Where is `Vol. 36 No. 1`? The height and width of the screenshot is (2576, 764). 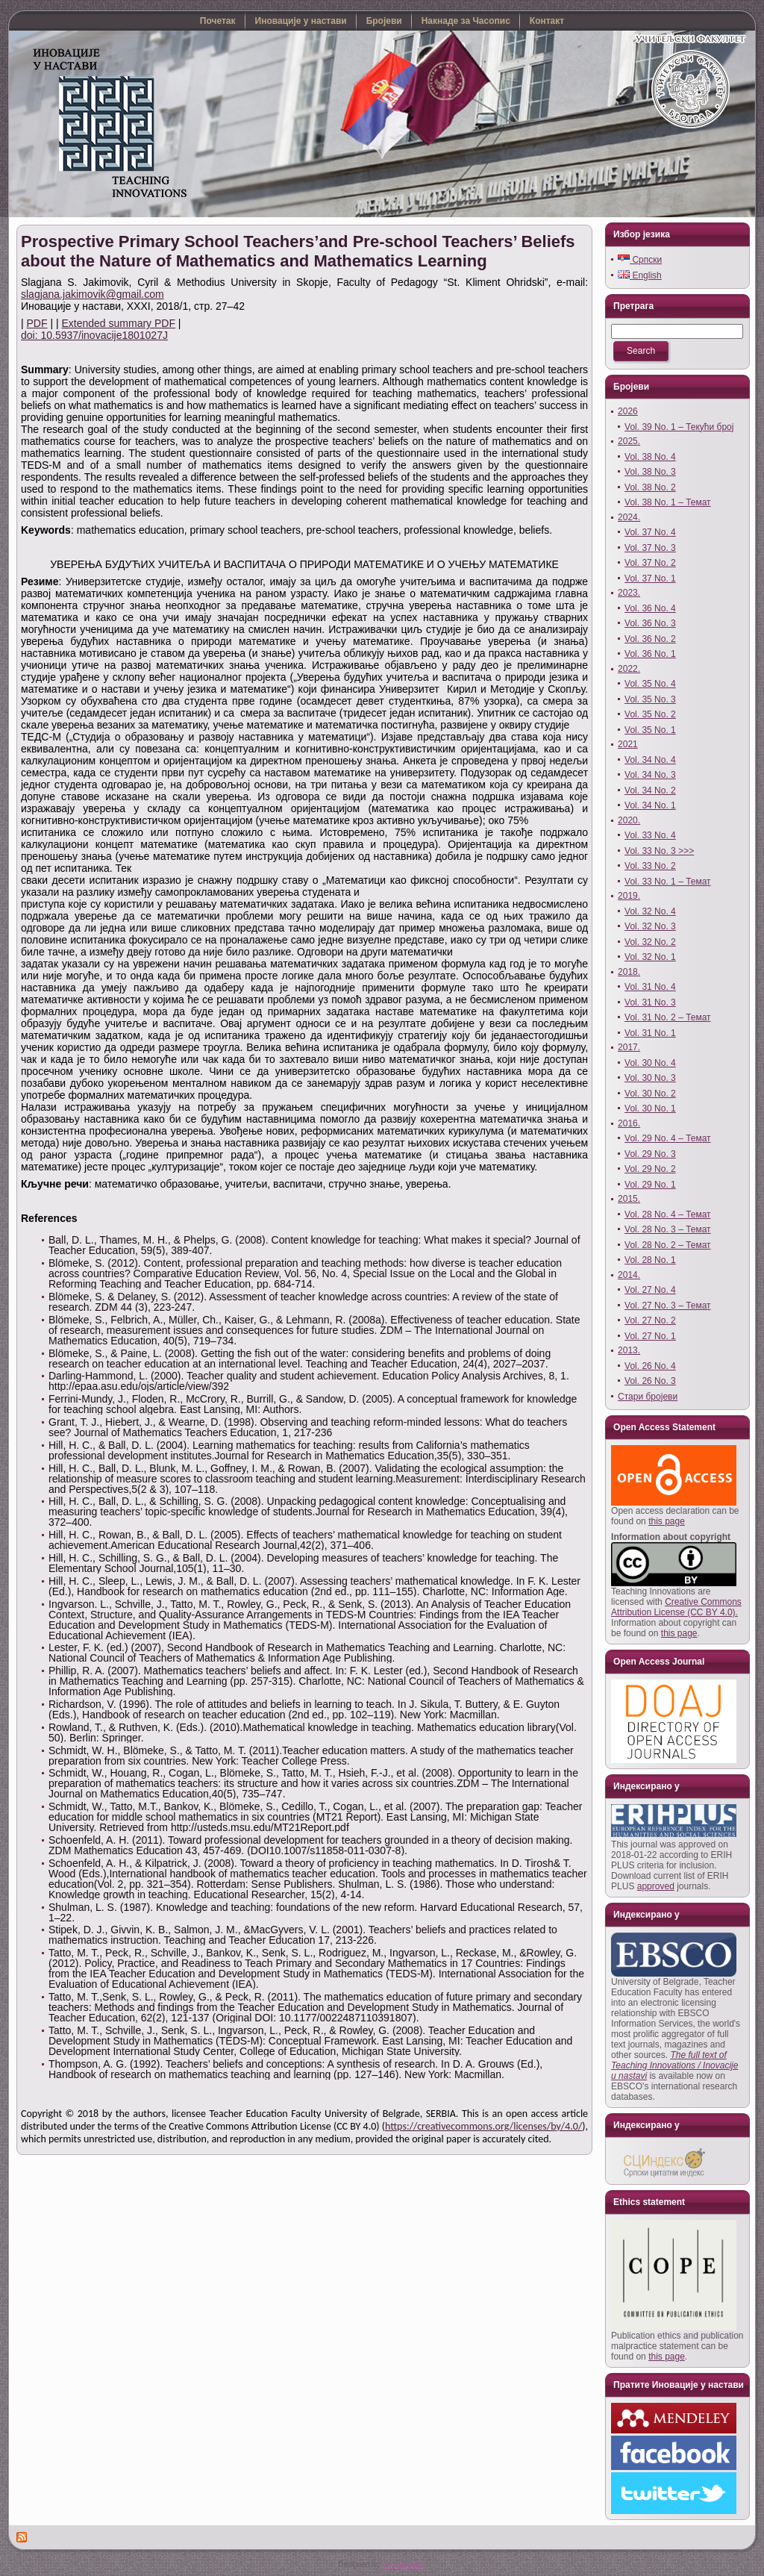 Vol. 36 No. 1 is located at coordinates (650, 654).